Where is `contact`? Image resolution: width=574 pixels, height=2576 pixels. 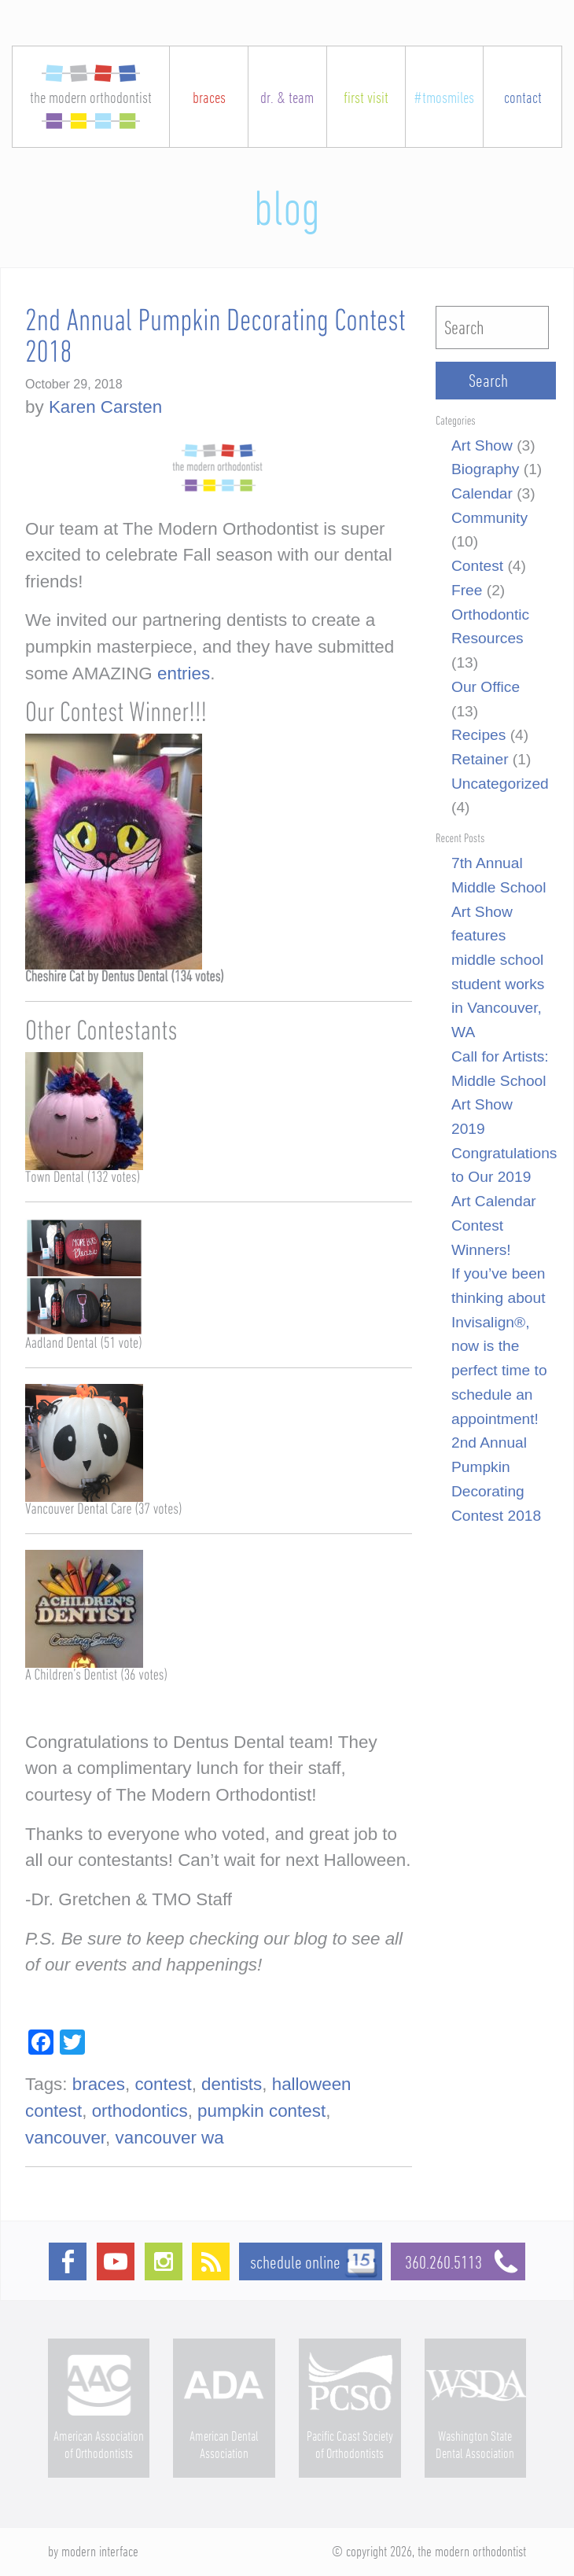 contact is located at coordinates (523, 97).